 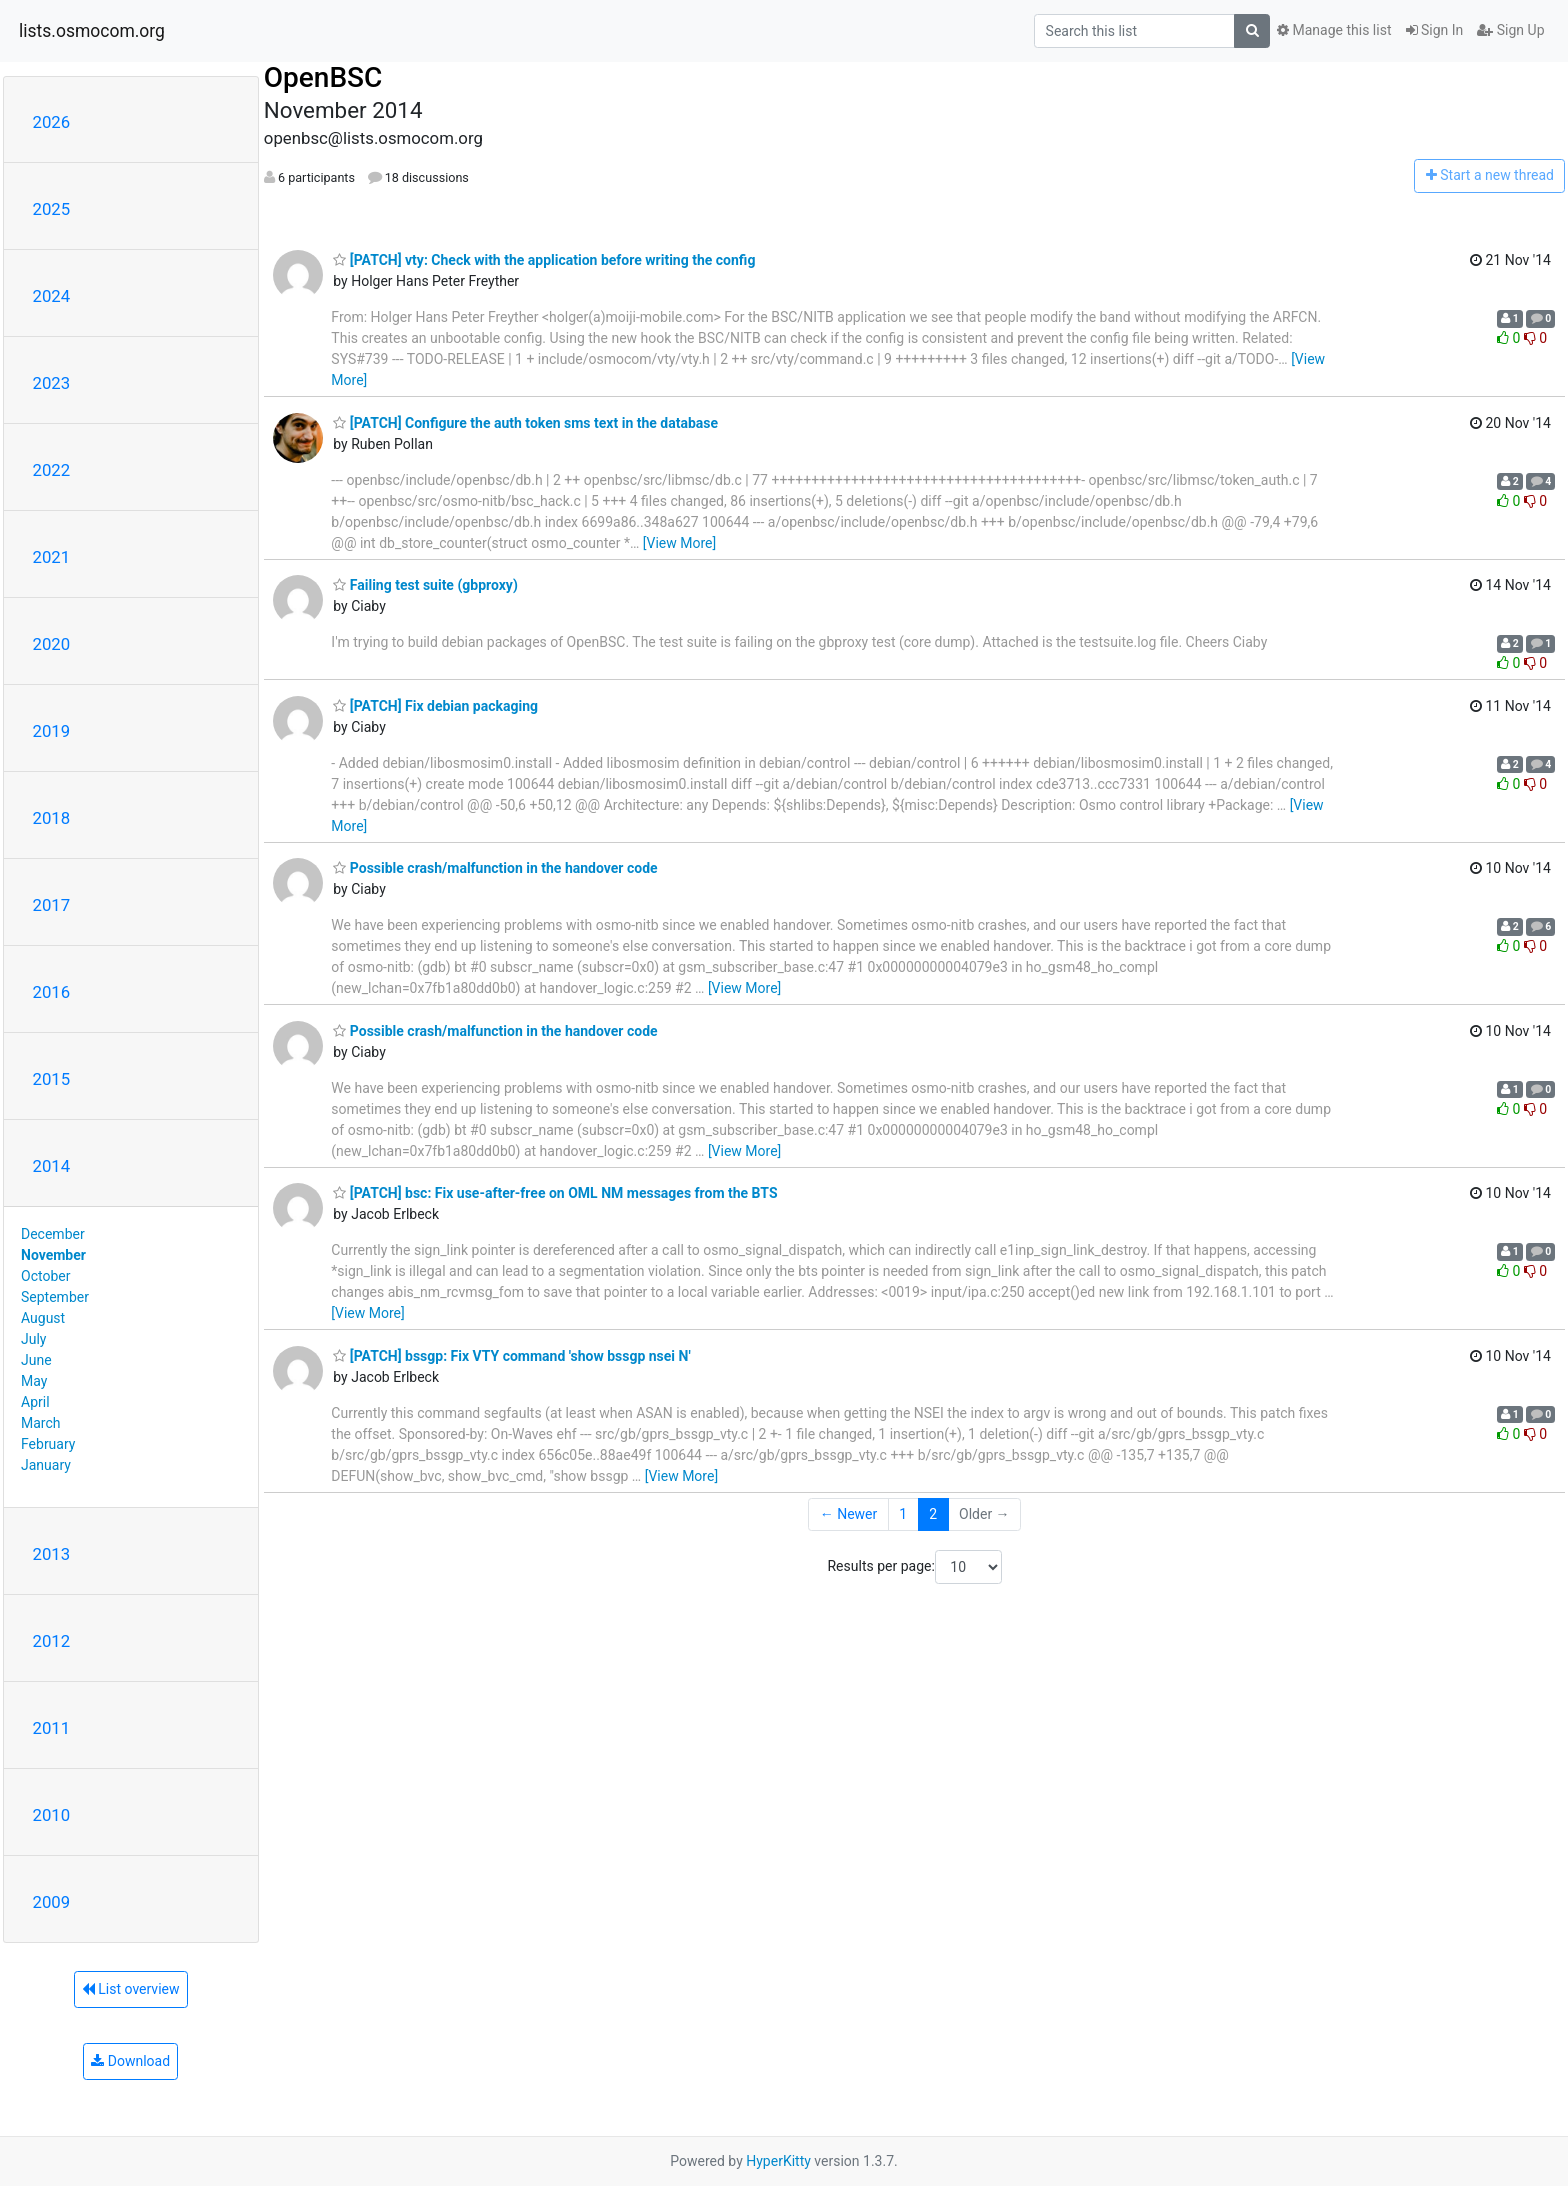 I want to click on May, so click(x=34, y=1381).